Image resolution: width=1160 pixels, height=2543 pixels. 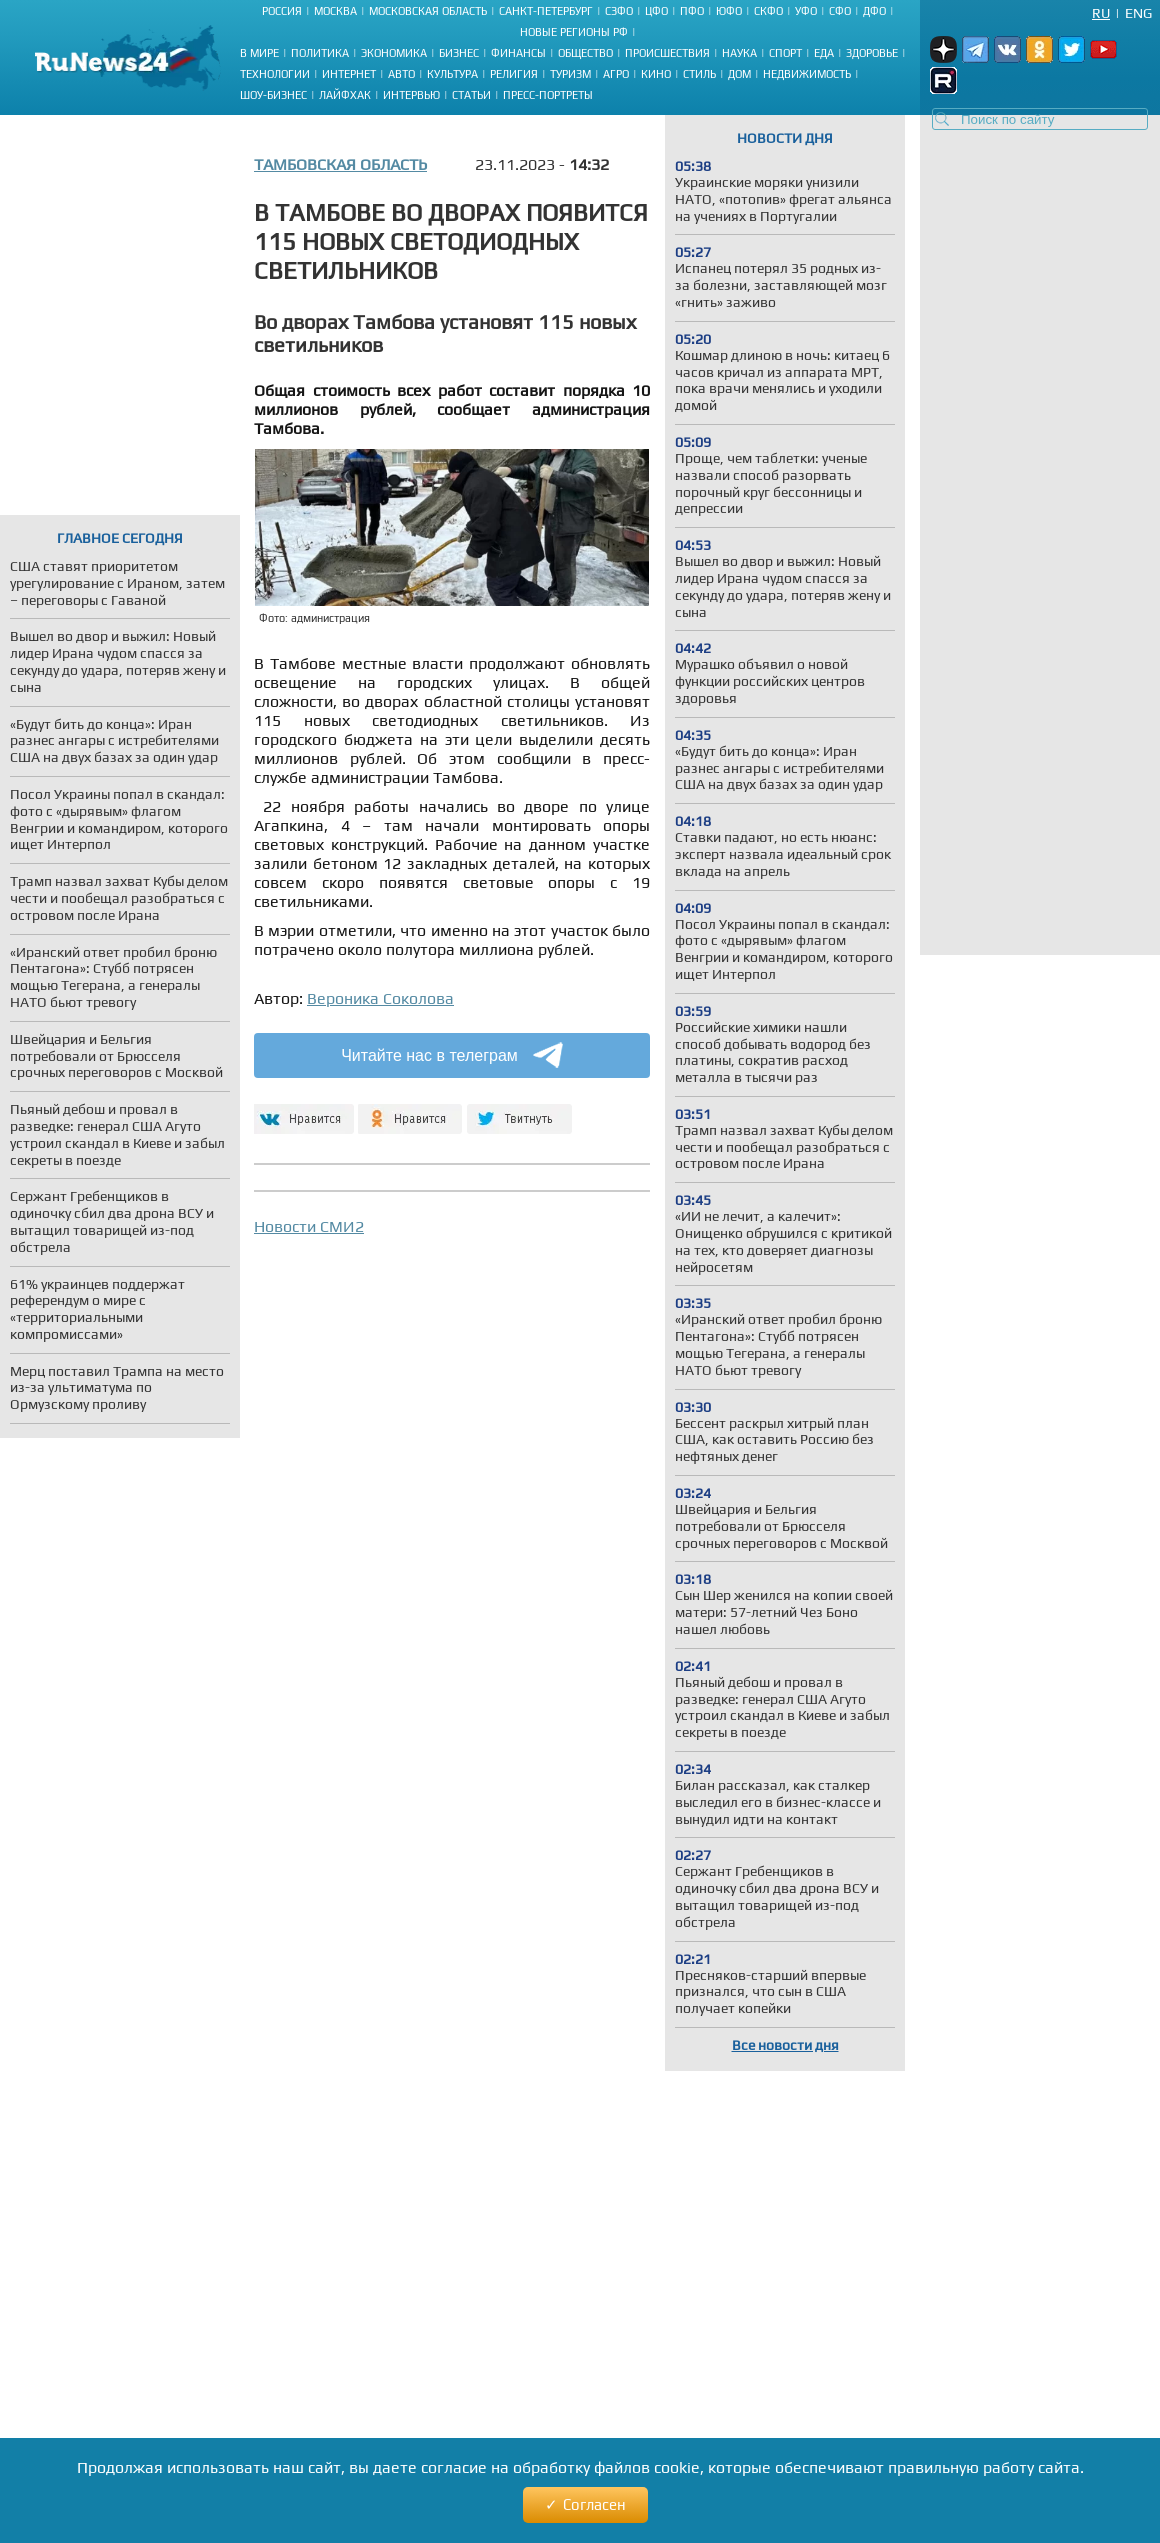 What do you see at coordinates (259, 53) in the screenshot?
I see `В мире` at bounding box center [259, 53].